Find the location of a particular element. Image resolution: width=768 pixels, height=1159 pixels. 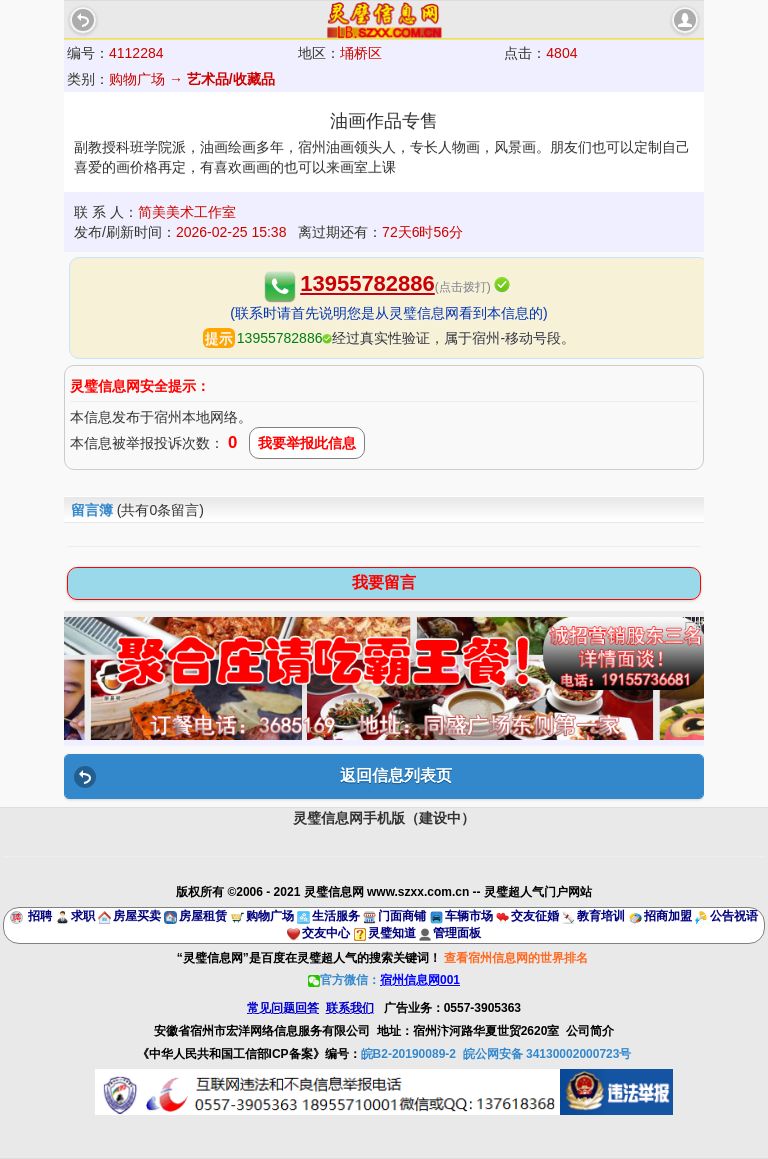

联系我们 is located at coordinates (350, 1008).